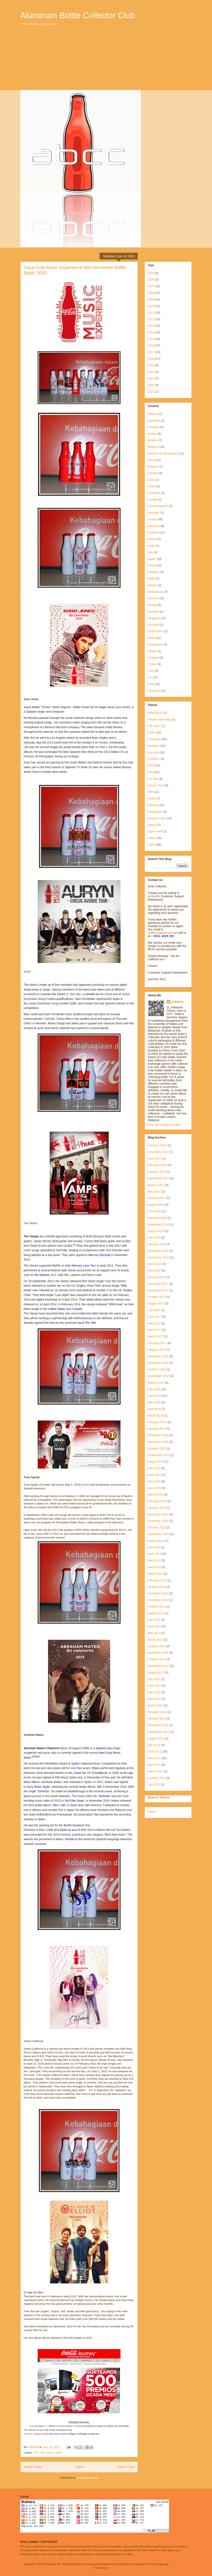 This screenshot has width=212, height=2576. What do you see at coordinates (154, 1698) in the screenshot?
I see `April 2012` at bounding box center [154, 1698].